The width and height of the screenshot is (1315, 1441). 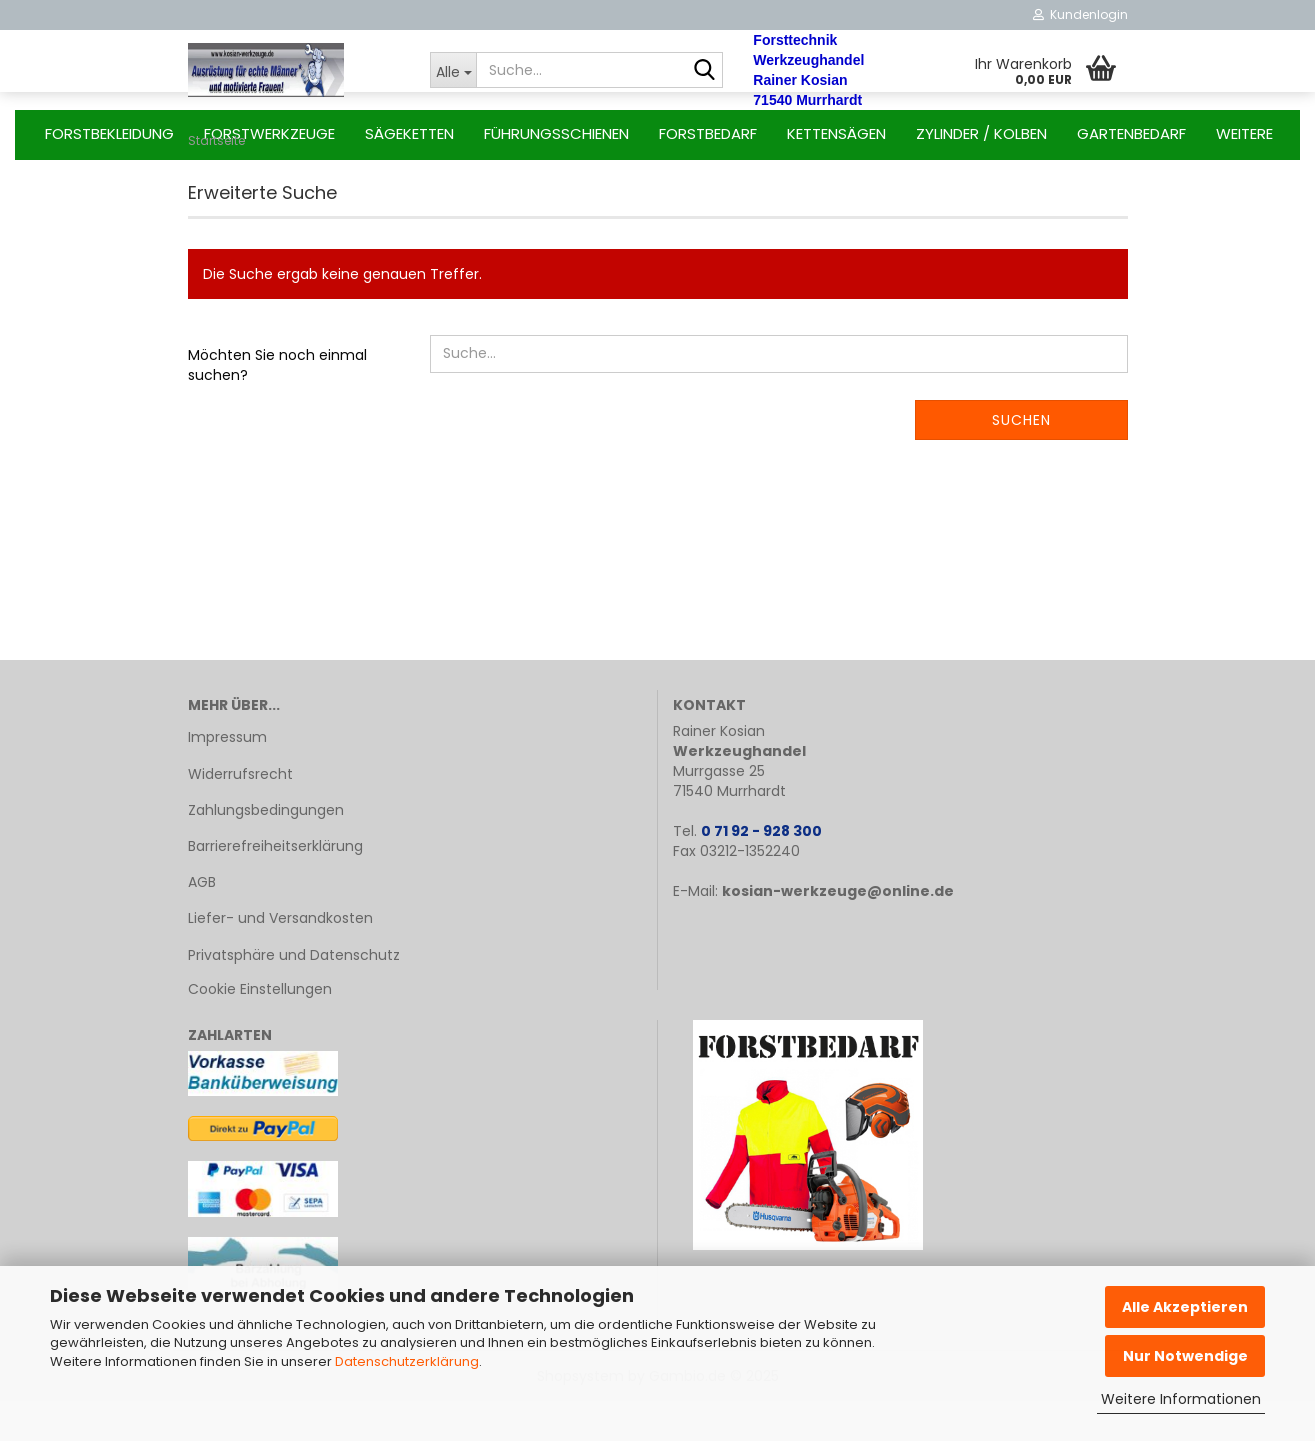 What do you see at coordinates (453, 70) in the screenshot?
I see `[Suche...]` at bounding box center [453, 70].